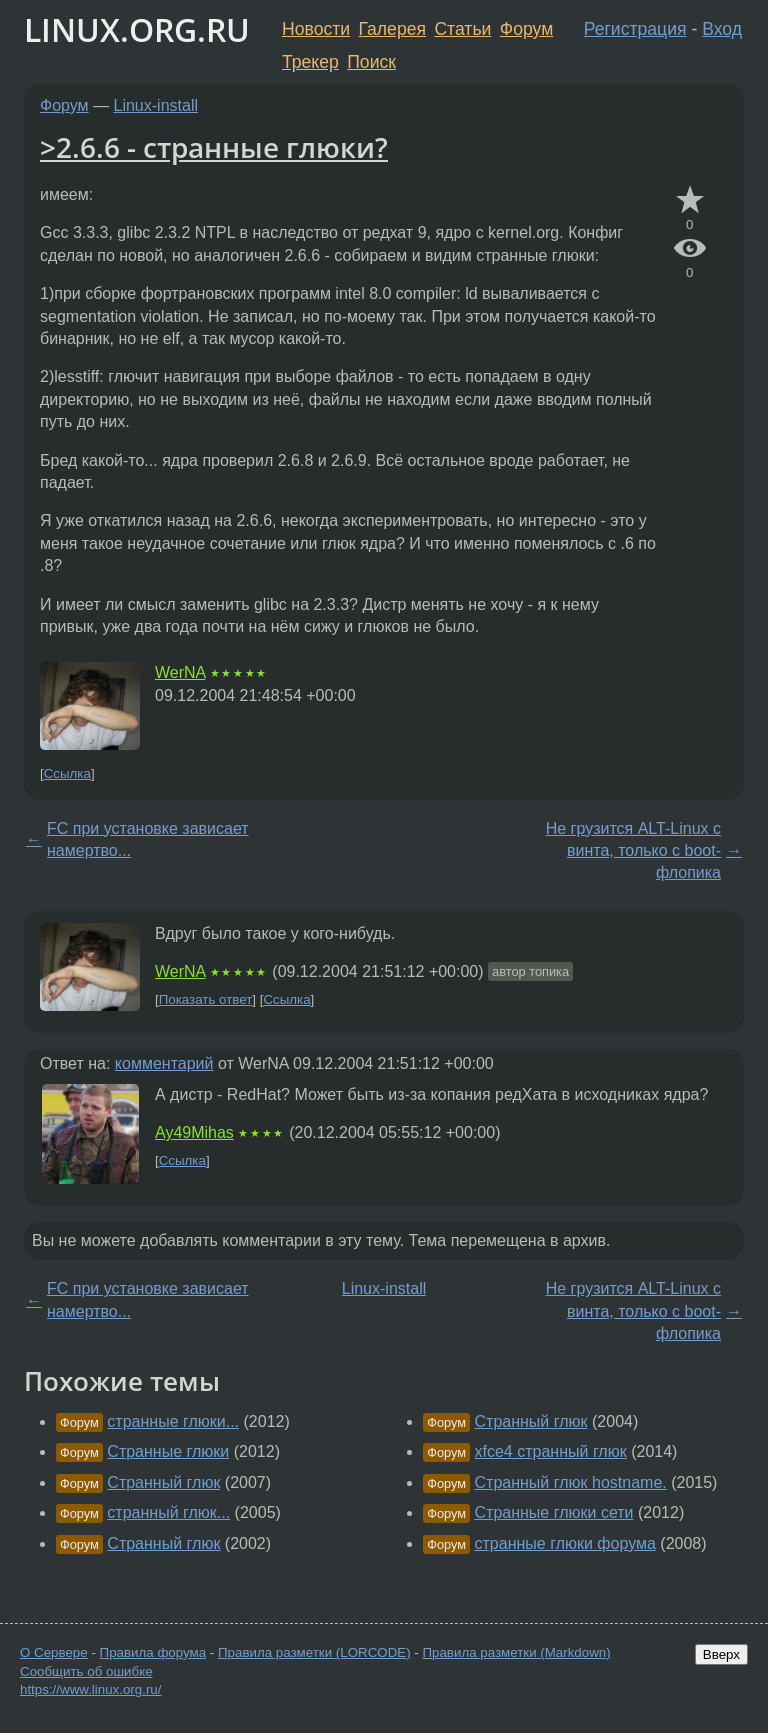  I want to click on Странные глюки, so click(168, 1451).